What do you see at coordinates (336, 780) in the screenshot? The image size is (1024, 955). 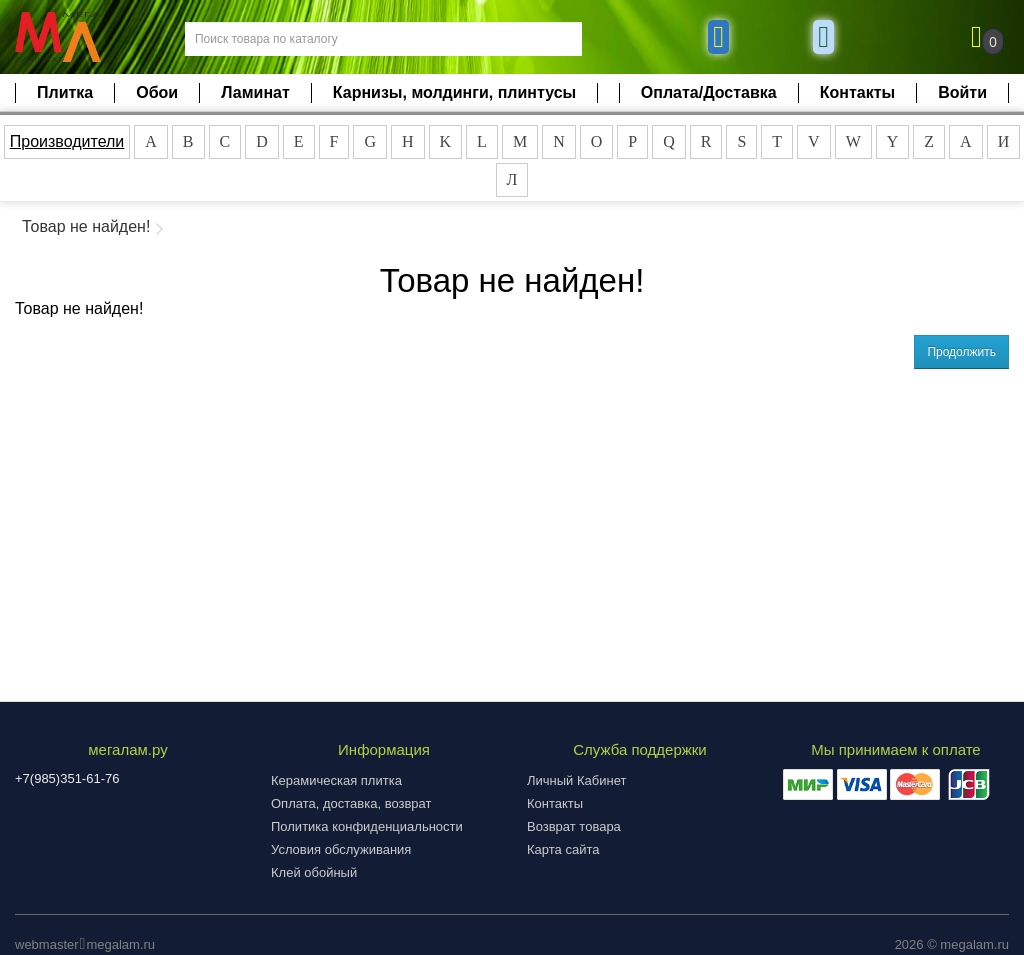 I see `Керамическая плитка` at bounding box center [336, 780].